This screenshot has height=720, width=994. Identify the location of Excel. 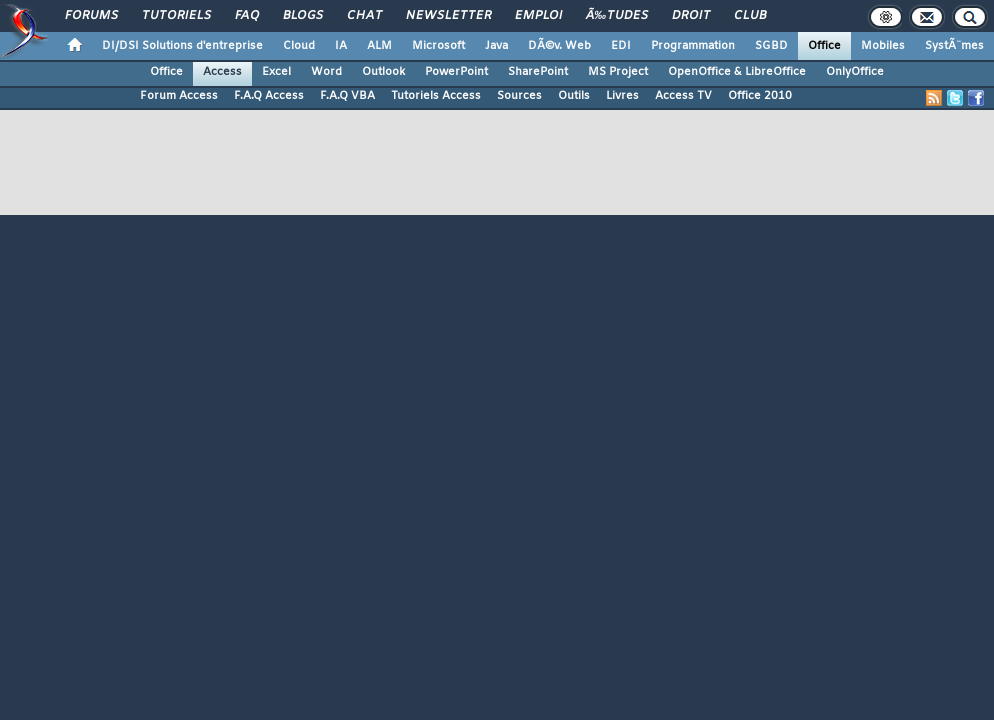
(276, 72).